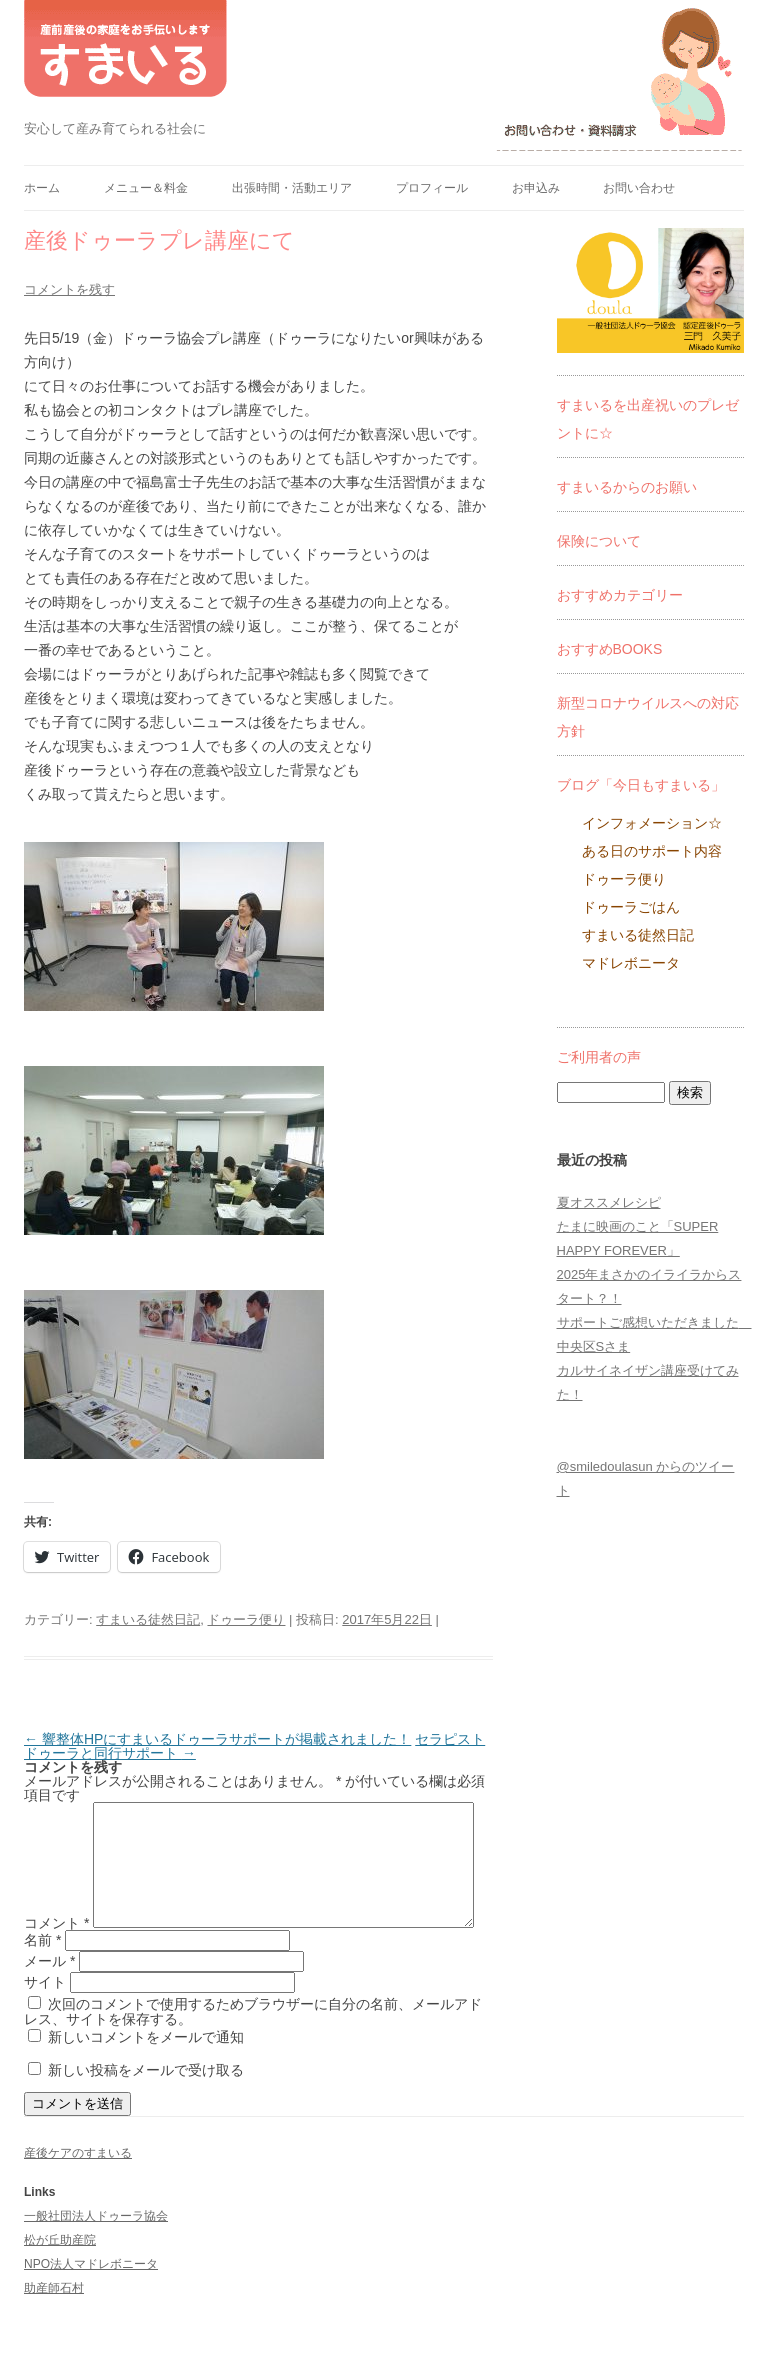 This screenshot has height=2362, width=768. Describe the element at coordinates (217, 1739) in the screenshot. I see `響整体HPにすまいるドゥーラサポートが掲載されました！` at that location.